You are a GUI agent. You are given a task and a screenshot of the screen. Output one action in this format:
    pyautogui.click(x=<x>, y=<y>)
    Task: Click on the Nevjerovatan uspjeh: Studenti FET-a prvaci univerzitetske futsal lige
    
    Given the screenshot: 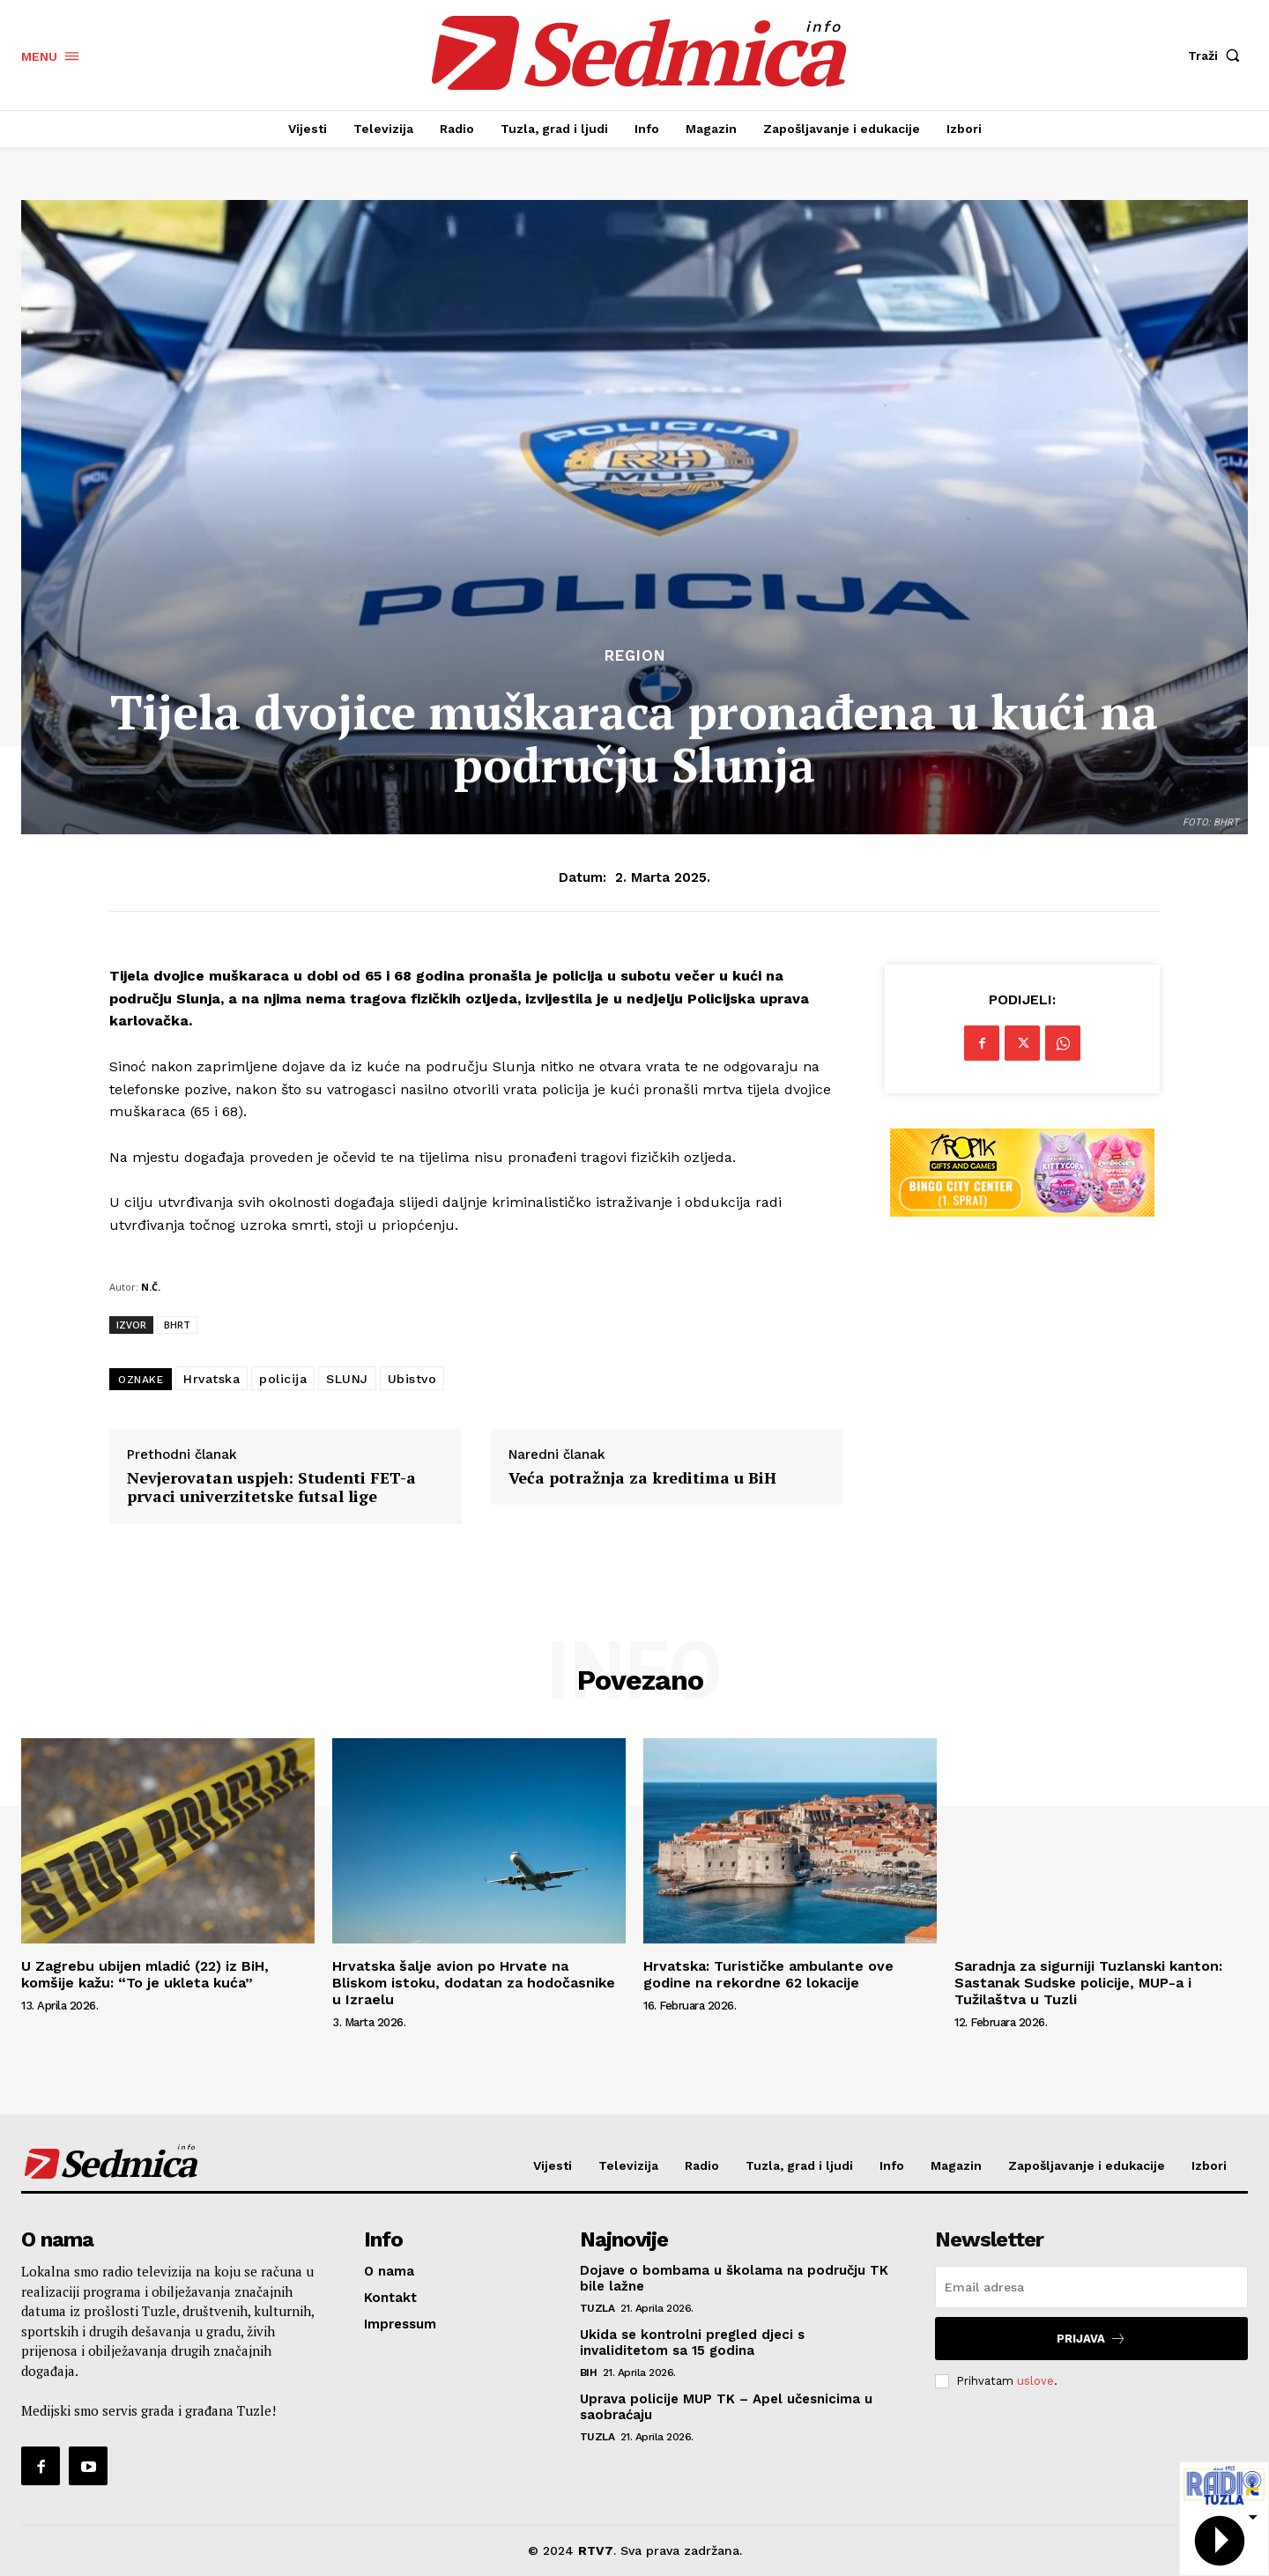 What is the action you would take?
    pyautogui.click(x=271, y=1487)
    